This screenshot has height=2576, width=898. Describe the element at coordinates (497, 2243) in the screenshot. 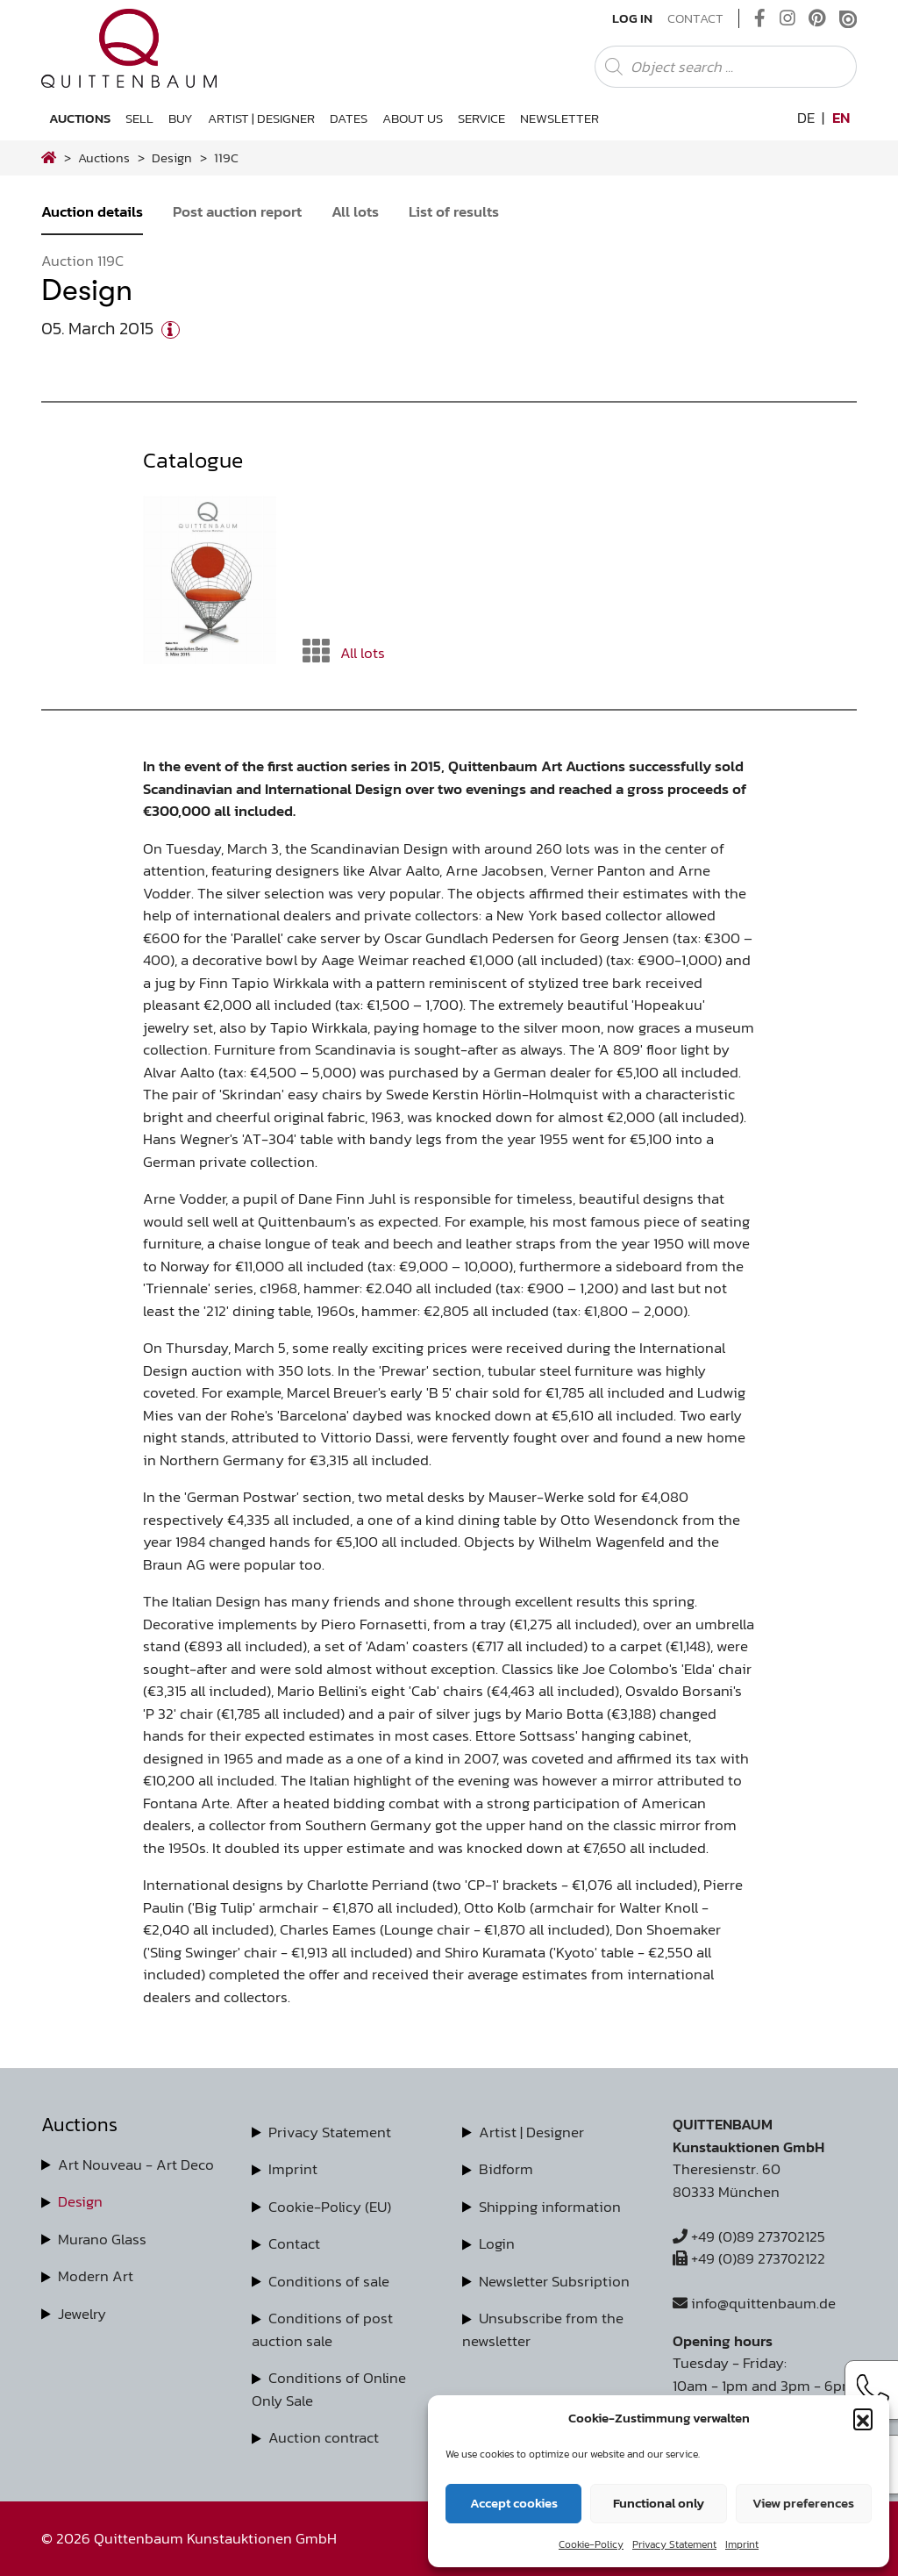

I see `Login` at that location.